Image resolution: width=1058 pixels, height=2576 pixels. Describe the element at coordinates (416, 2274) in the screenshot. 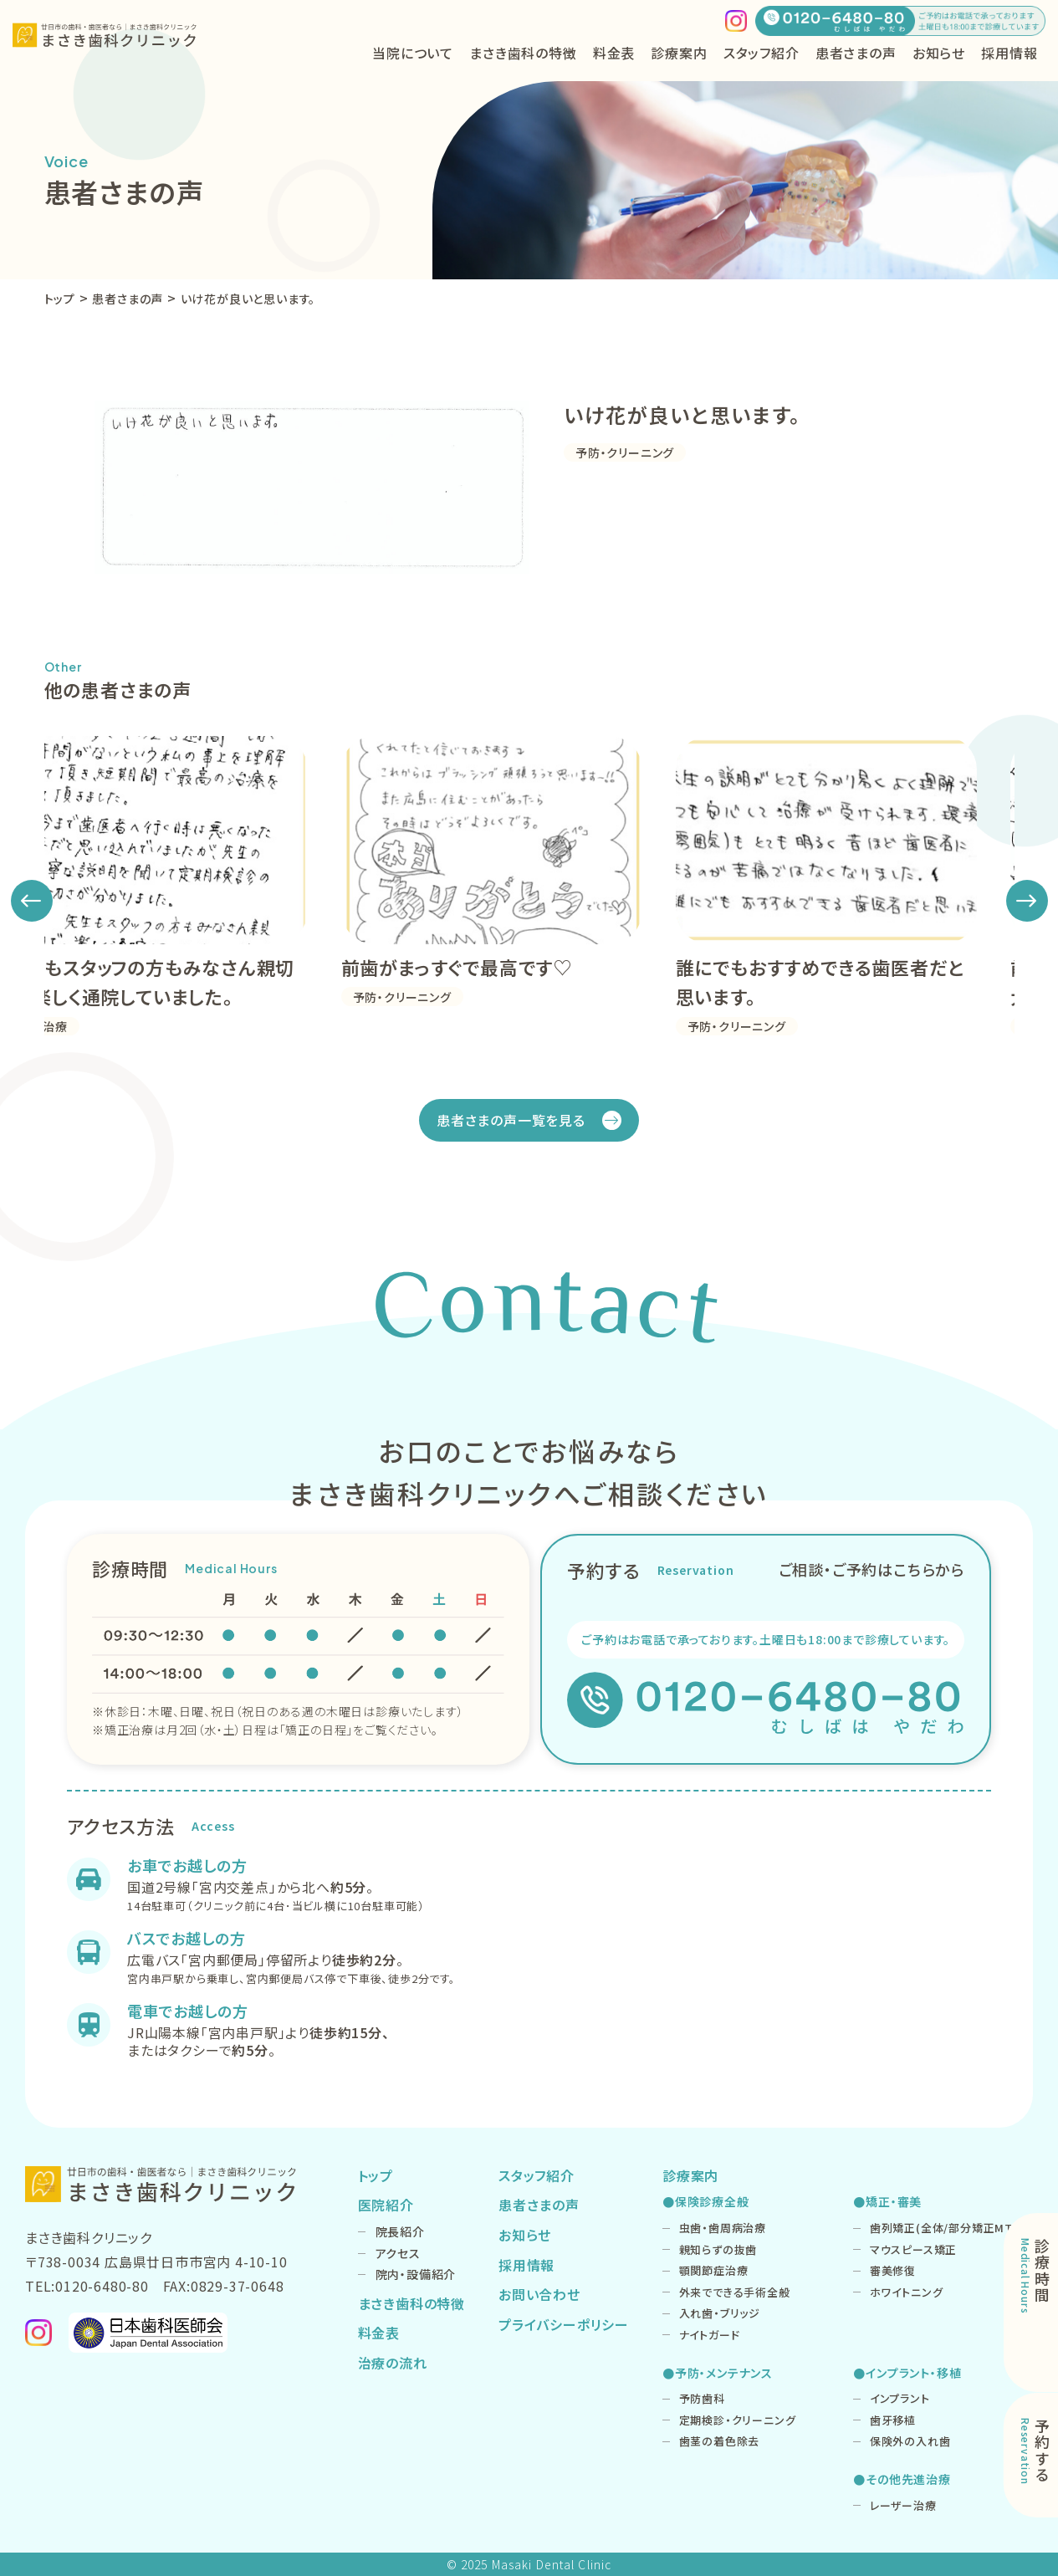

I see `院内・設備紹介` at that location.